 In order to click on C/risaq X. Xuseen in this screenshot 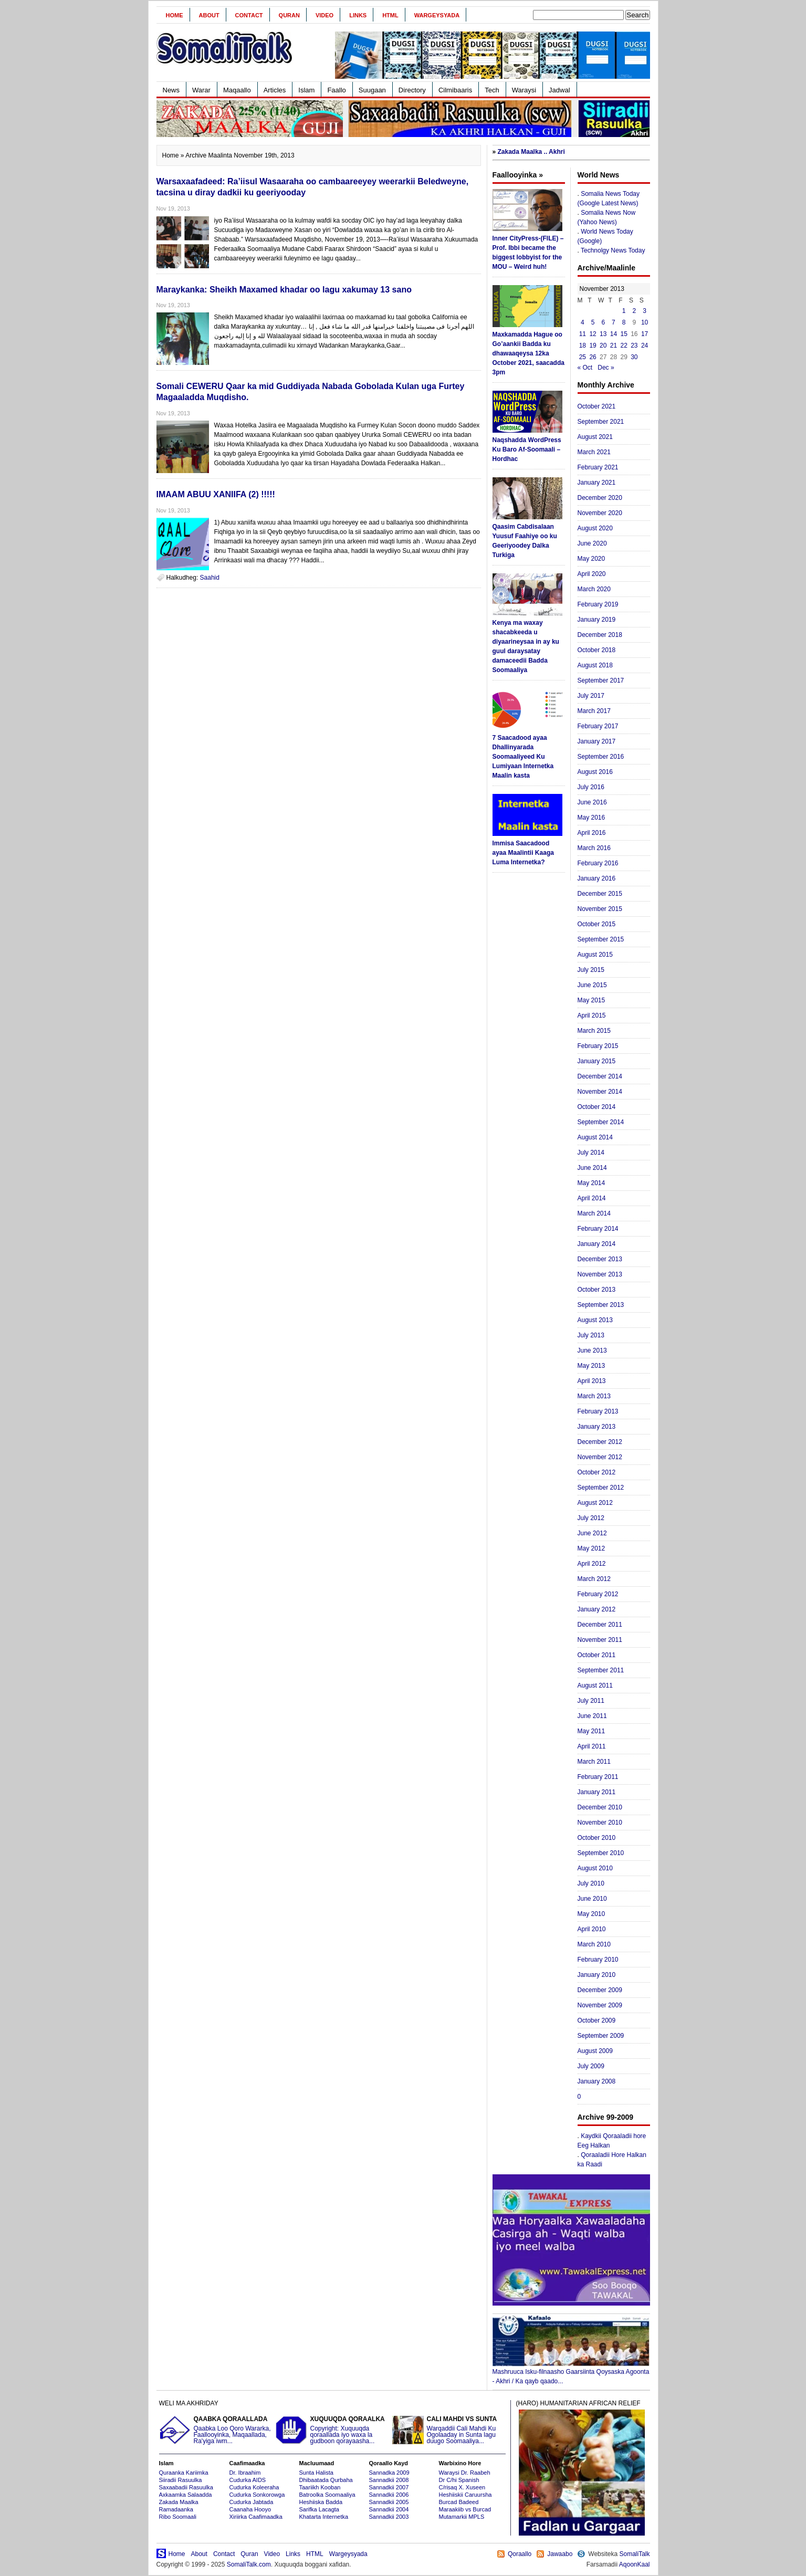, I will do `click(462, 2487)`.